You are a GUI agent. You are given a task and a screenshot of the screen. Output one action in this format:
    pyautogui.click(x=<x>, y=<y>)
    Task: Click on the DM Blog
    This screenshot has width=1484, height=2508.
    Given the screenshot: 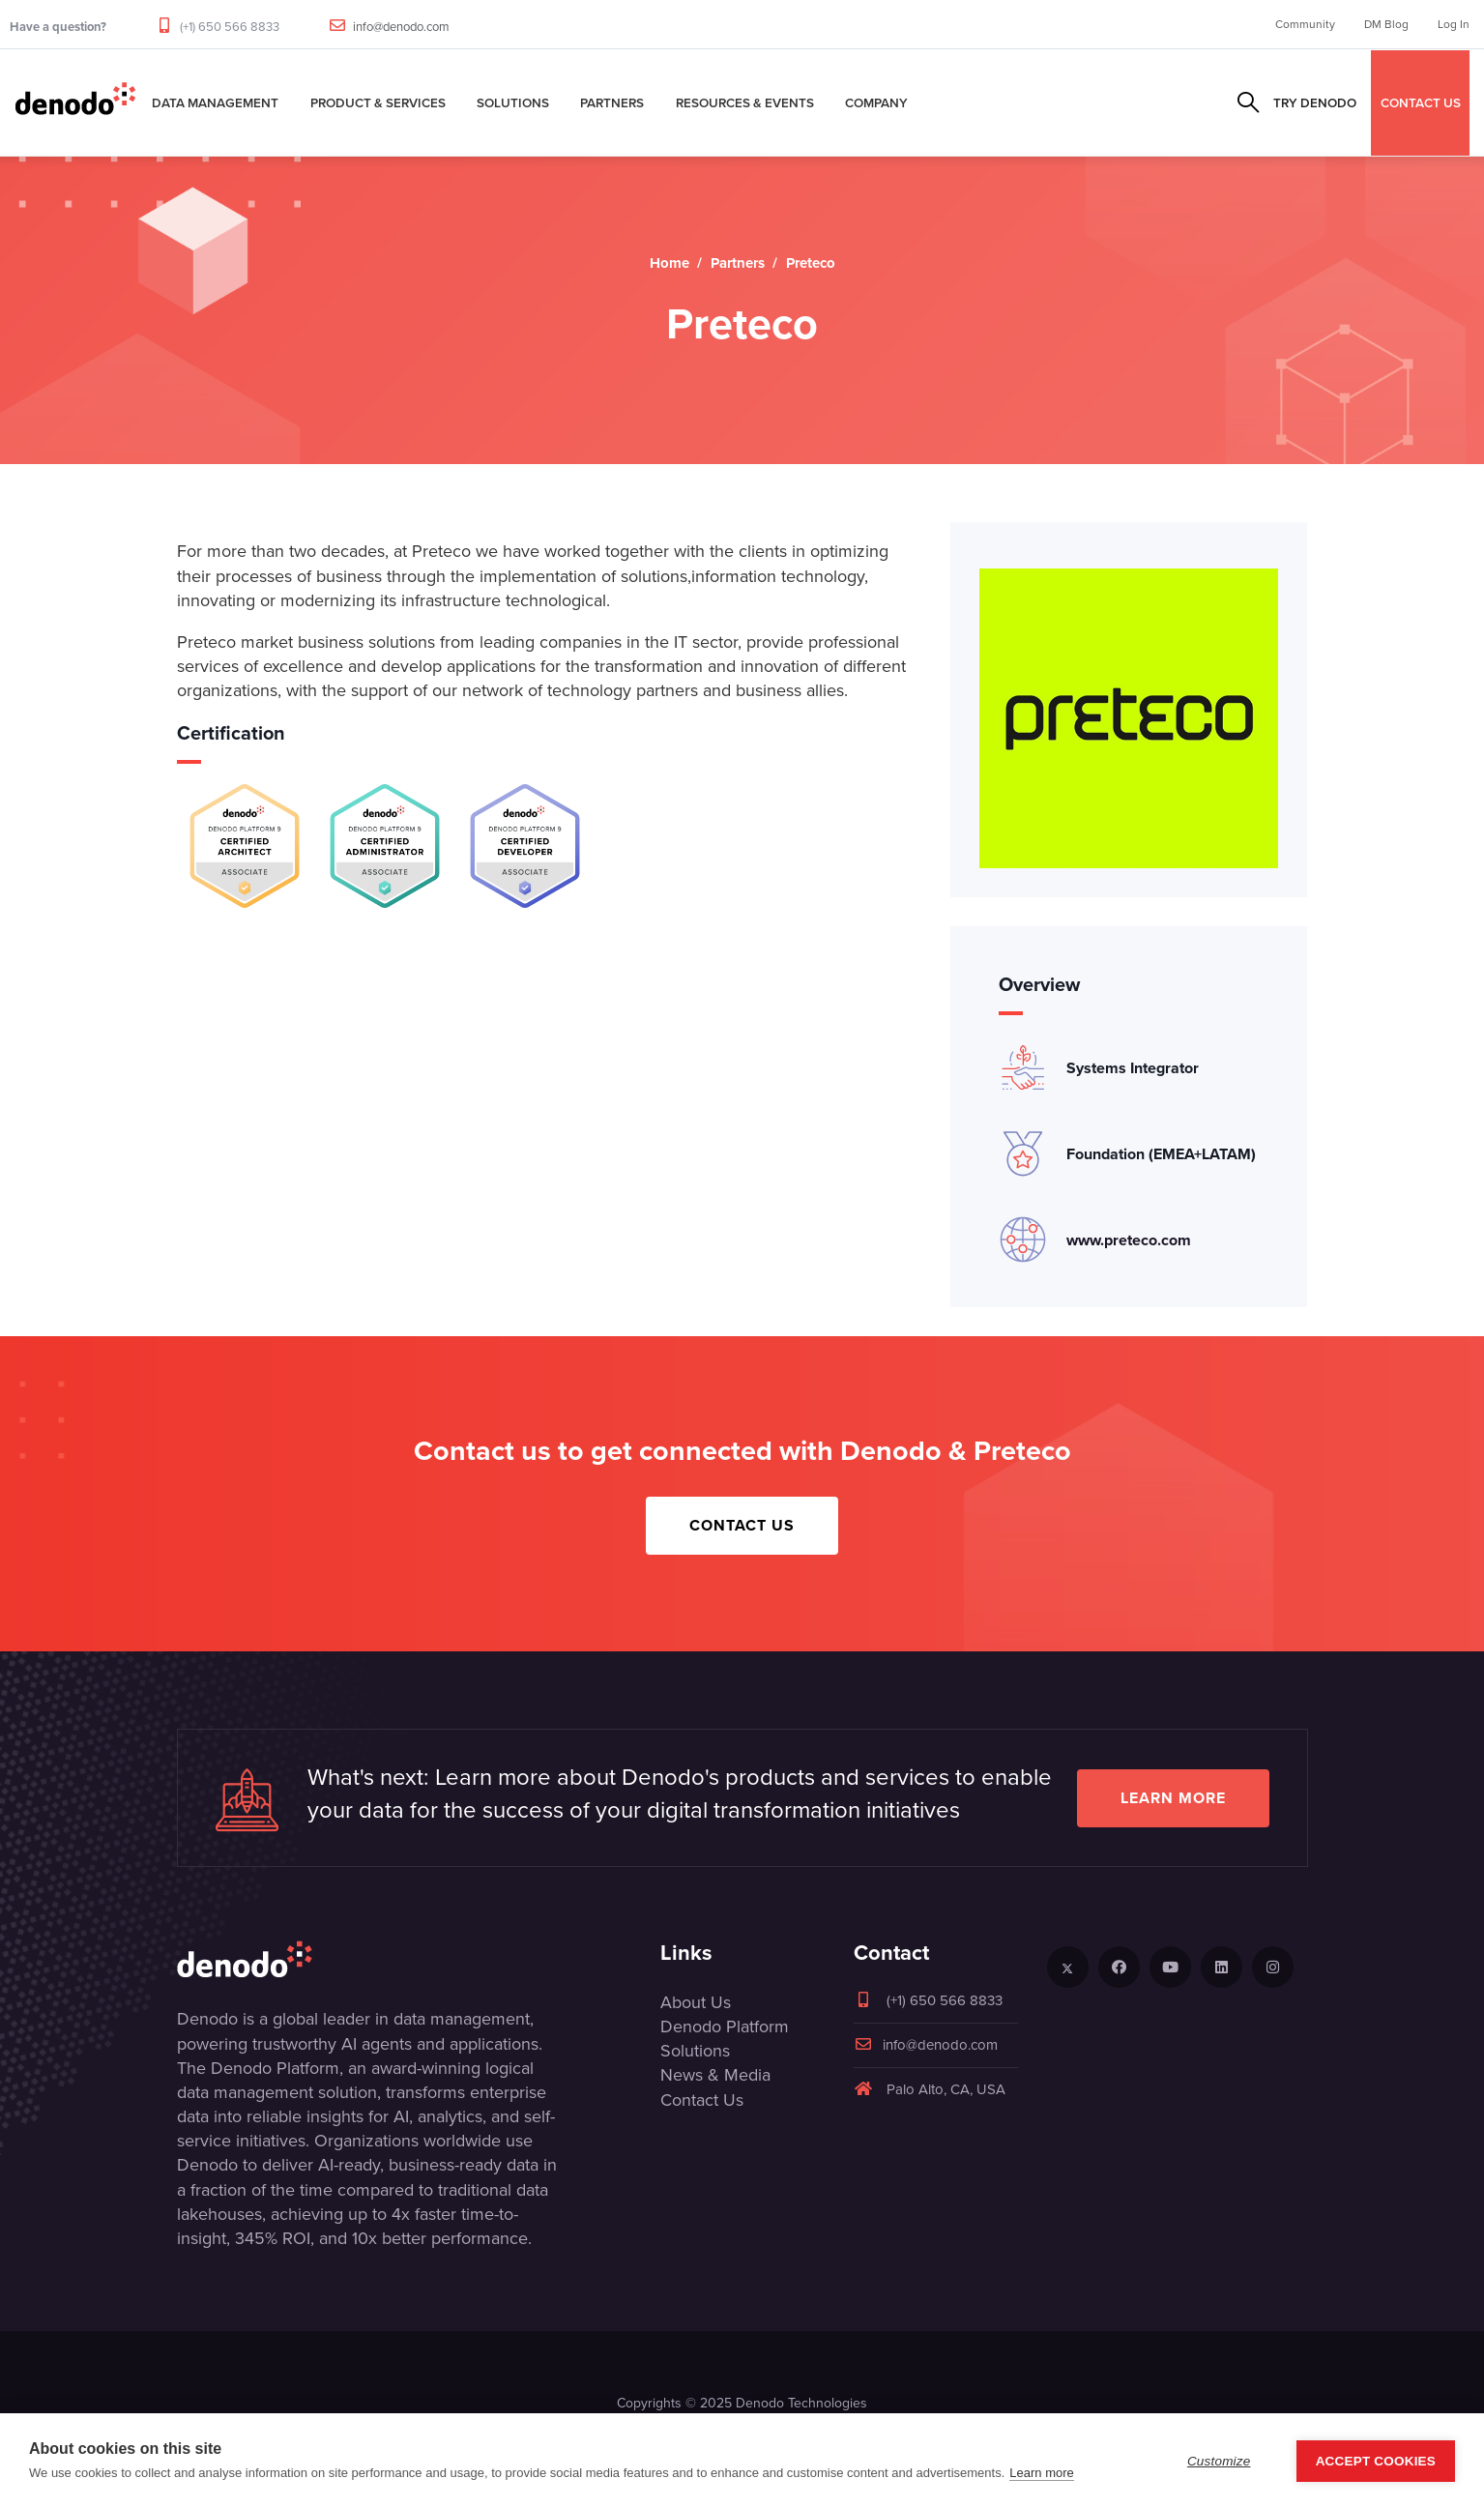 What is the action you would take?
    pyautogui.click(x=1386, y=24)
    